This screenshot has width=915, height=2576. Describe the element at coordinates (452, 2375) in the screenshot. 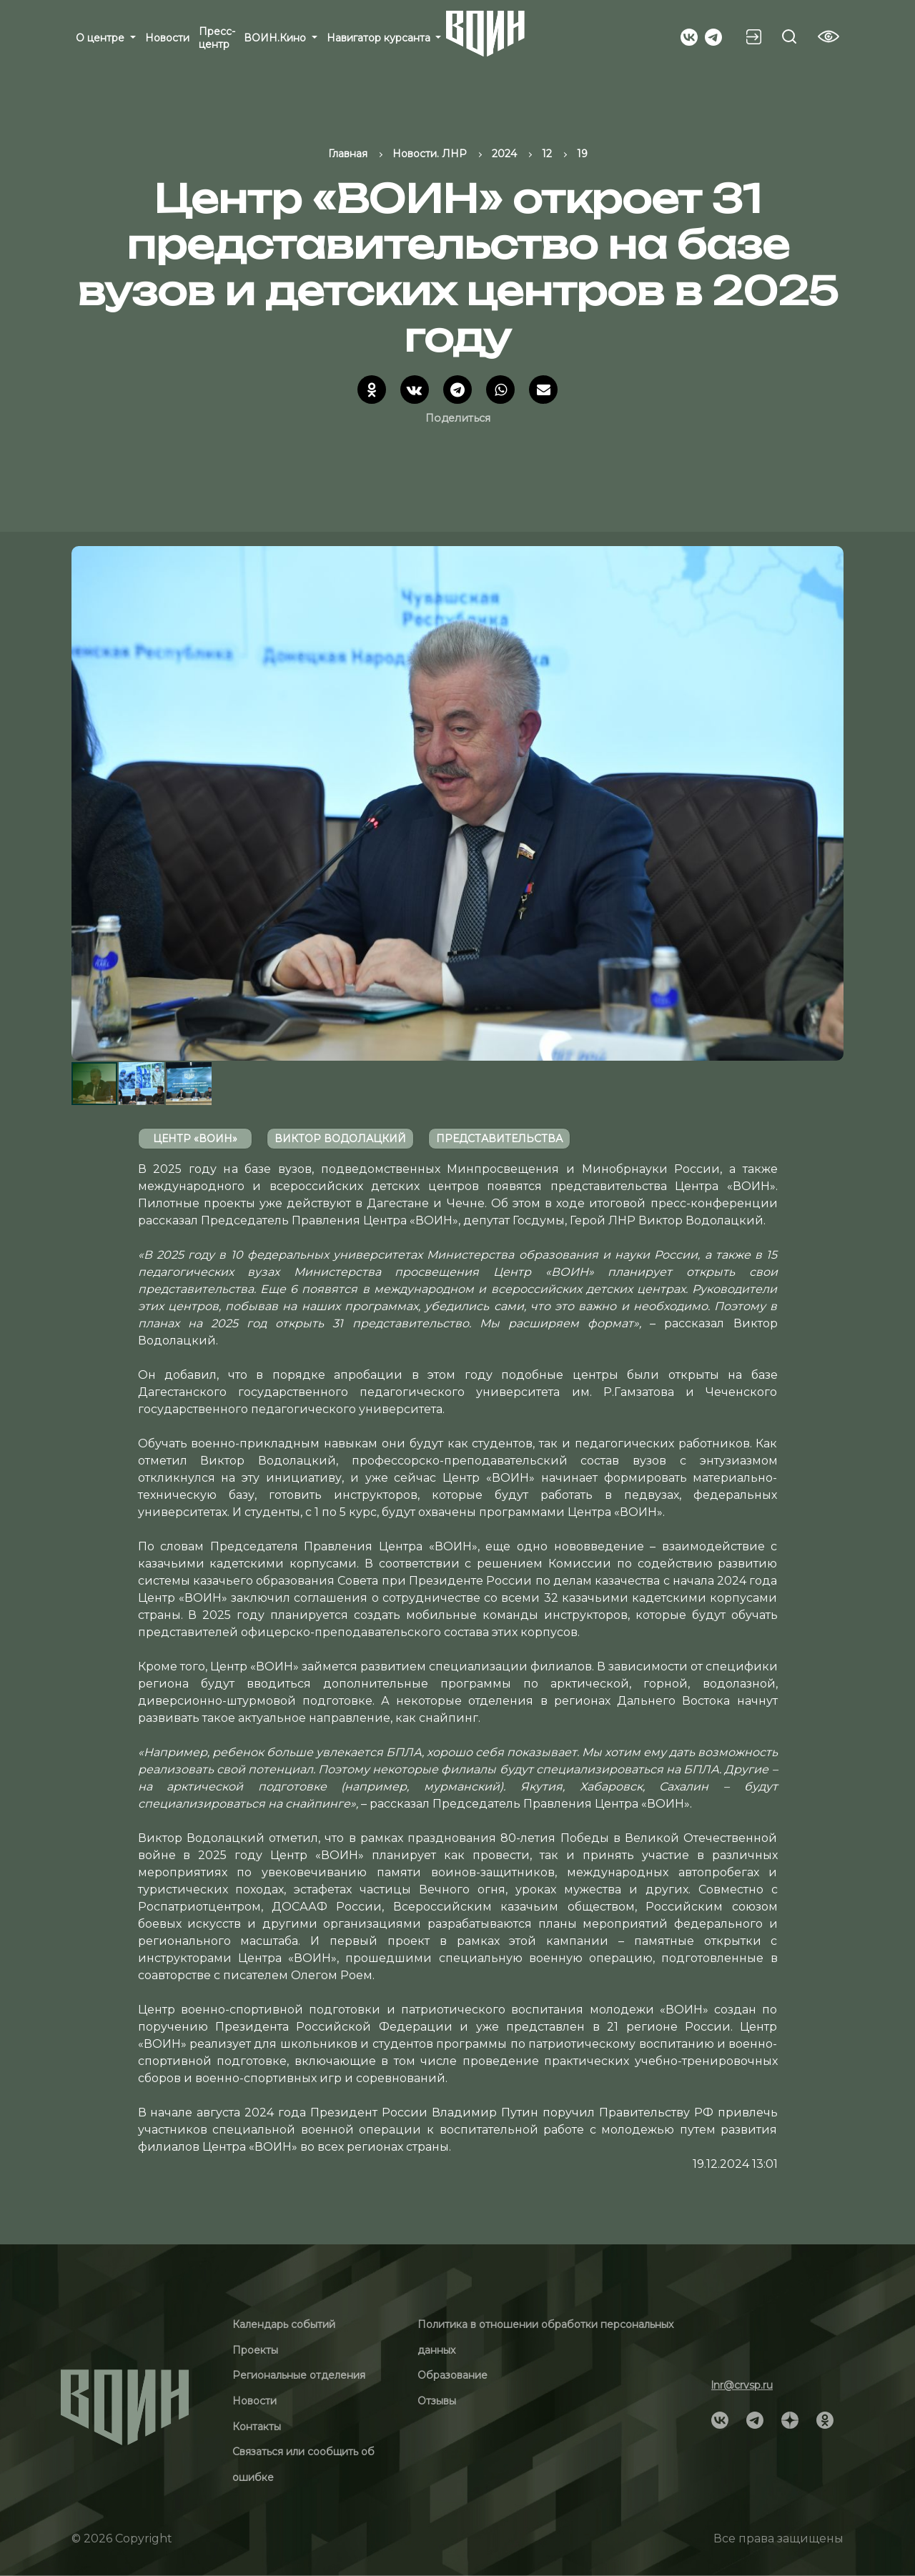

I see `Образование` at that location.